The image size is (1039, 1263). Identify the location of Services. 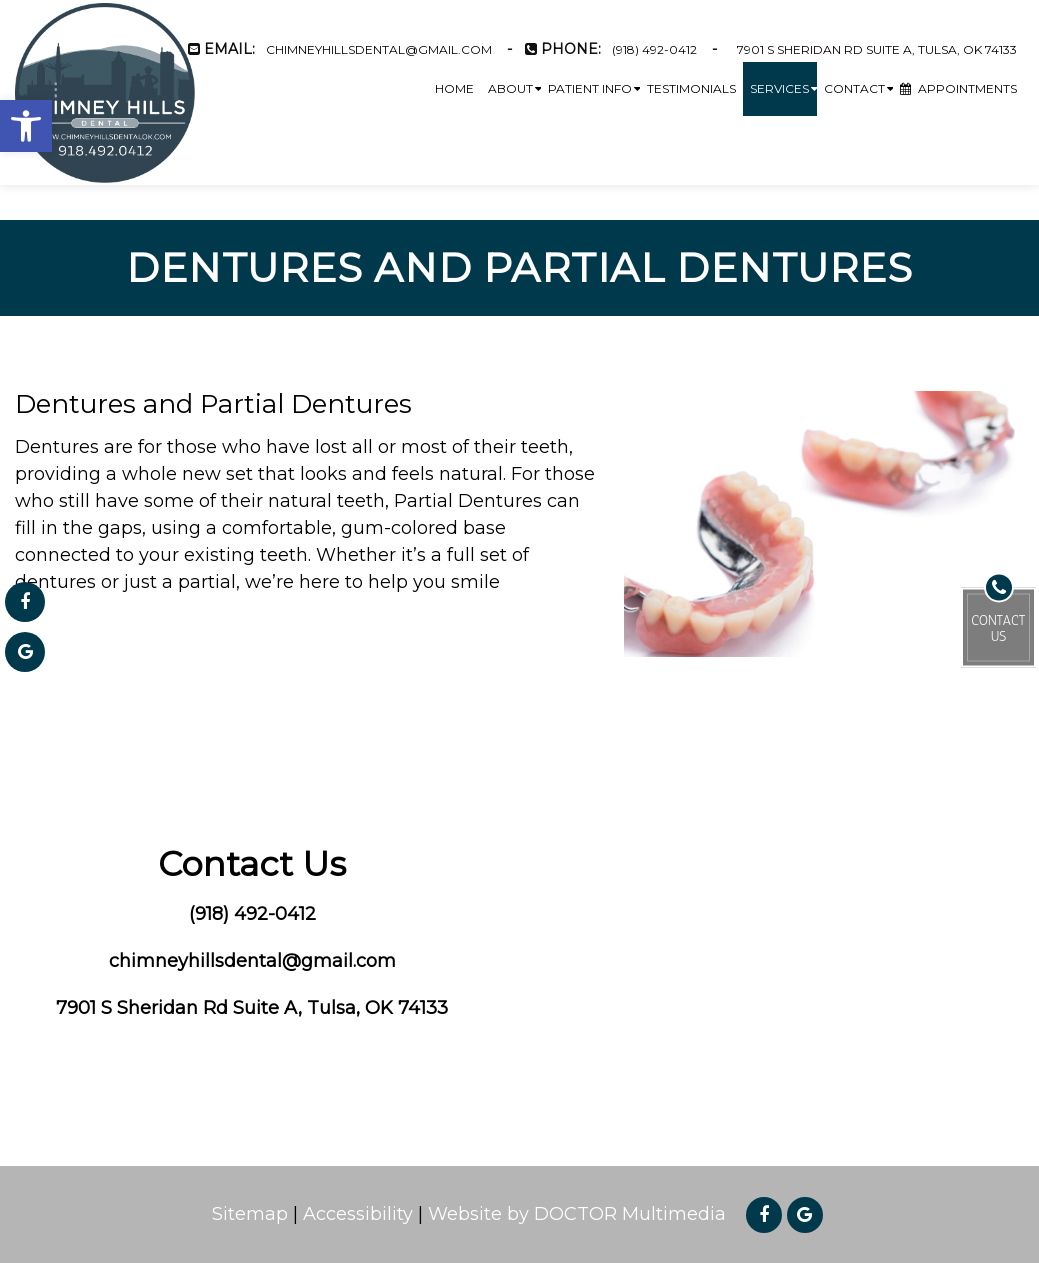
(779, 88).